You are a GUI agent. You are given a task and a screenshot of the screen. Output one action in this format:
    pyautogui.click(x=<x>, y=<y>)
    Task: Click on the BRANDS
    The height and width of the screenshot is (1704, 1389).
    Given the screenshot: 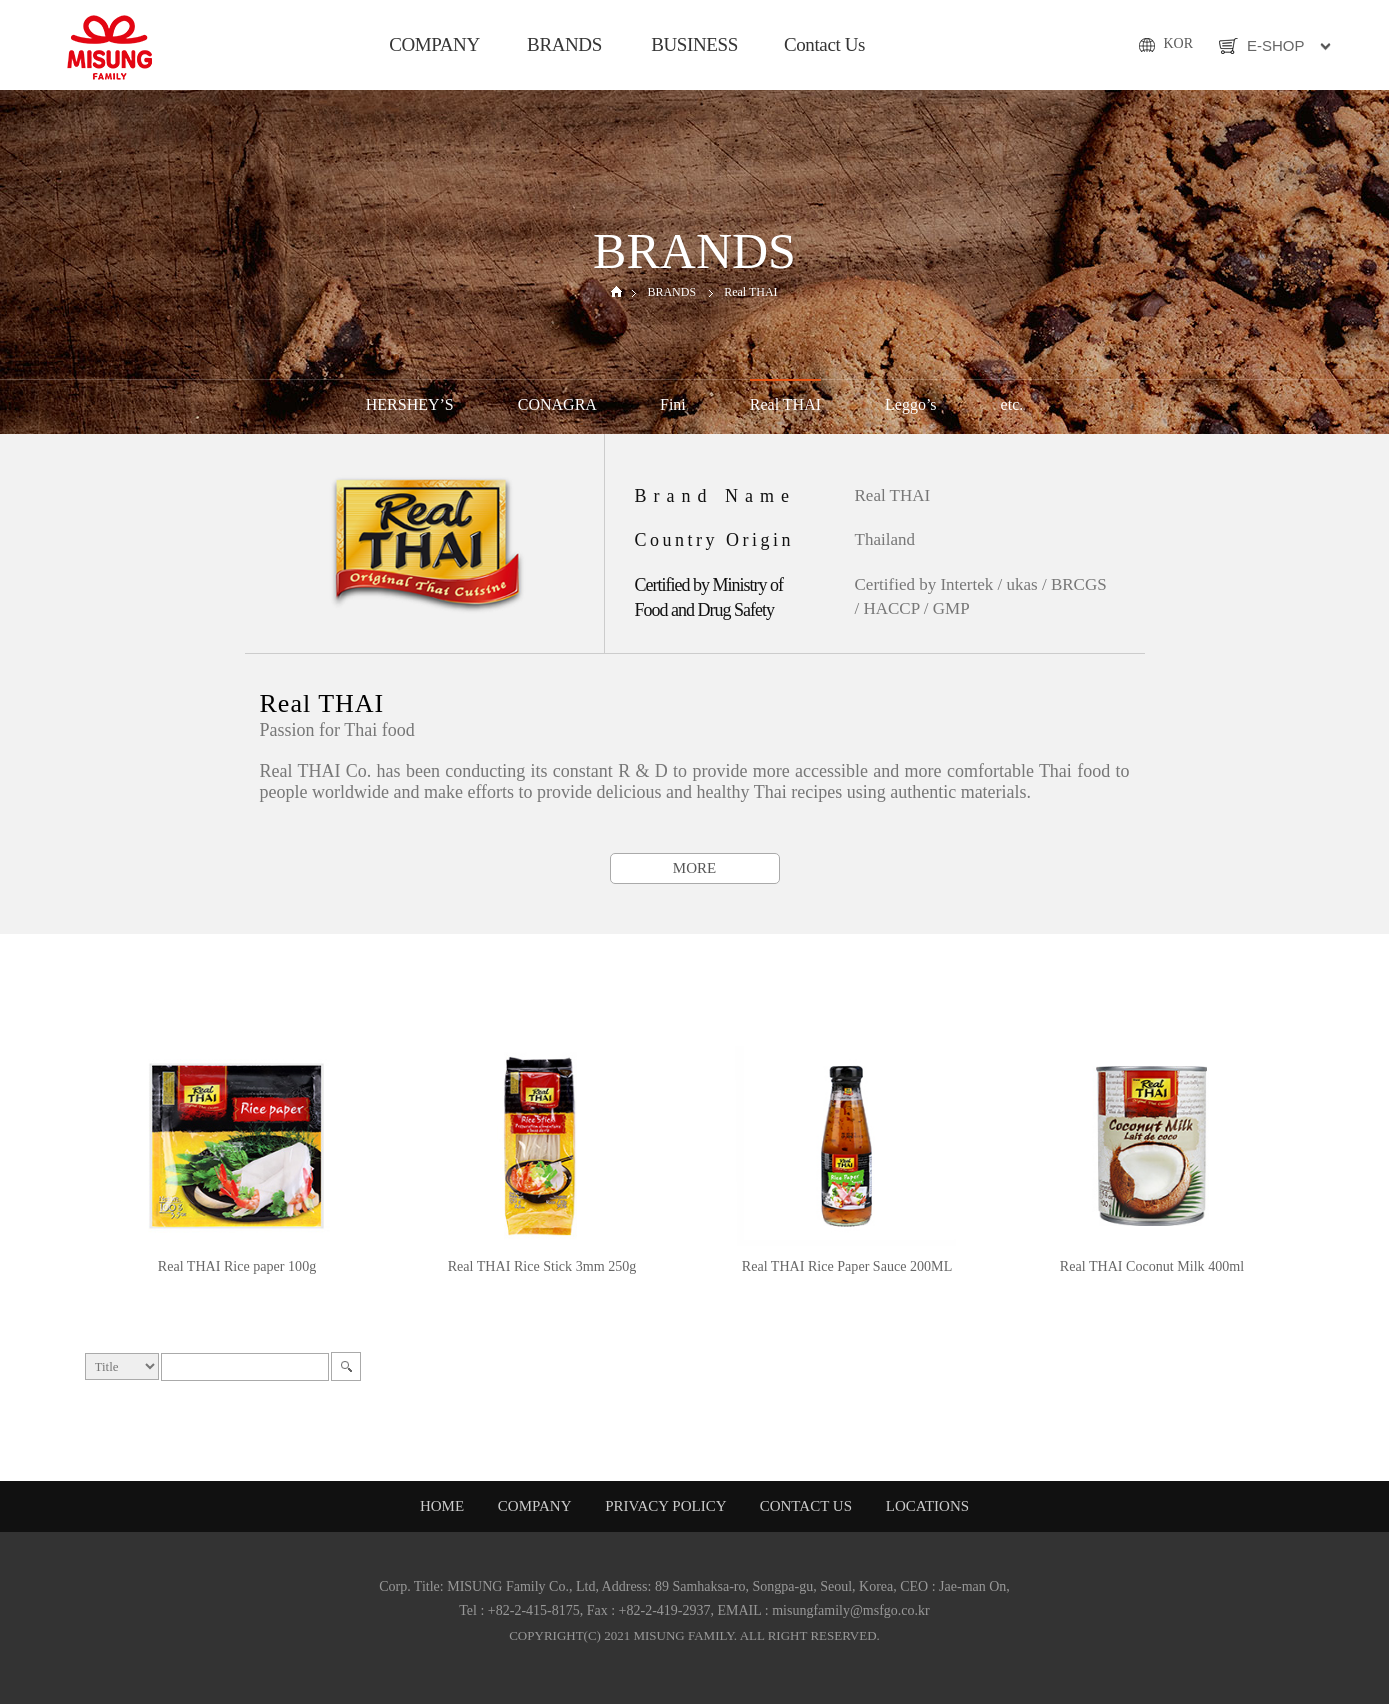 What is the action you would take?
    pyautogui.click(x=564, y=44)
    